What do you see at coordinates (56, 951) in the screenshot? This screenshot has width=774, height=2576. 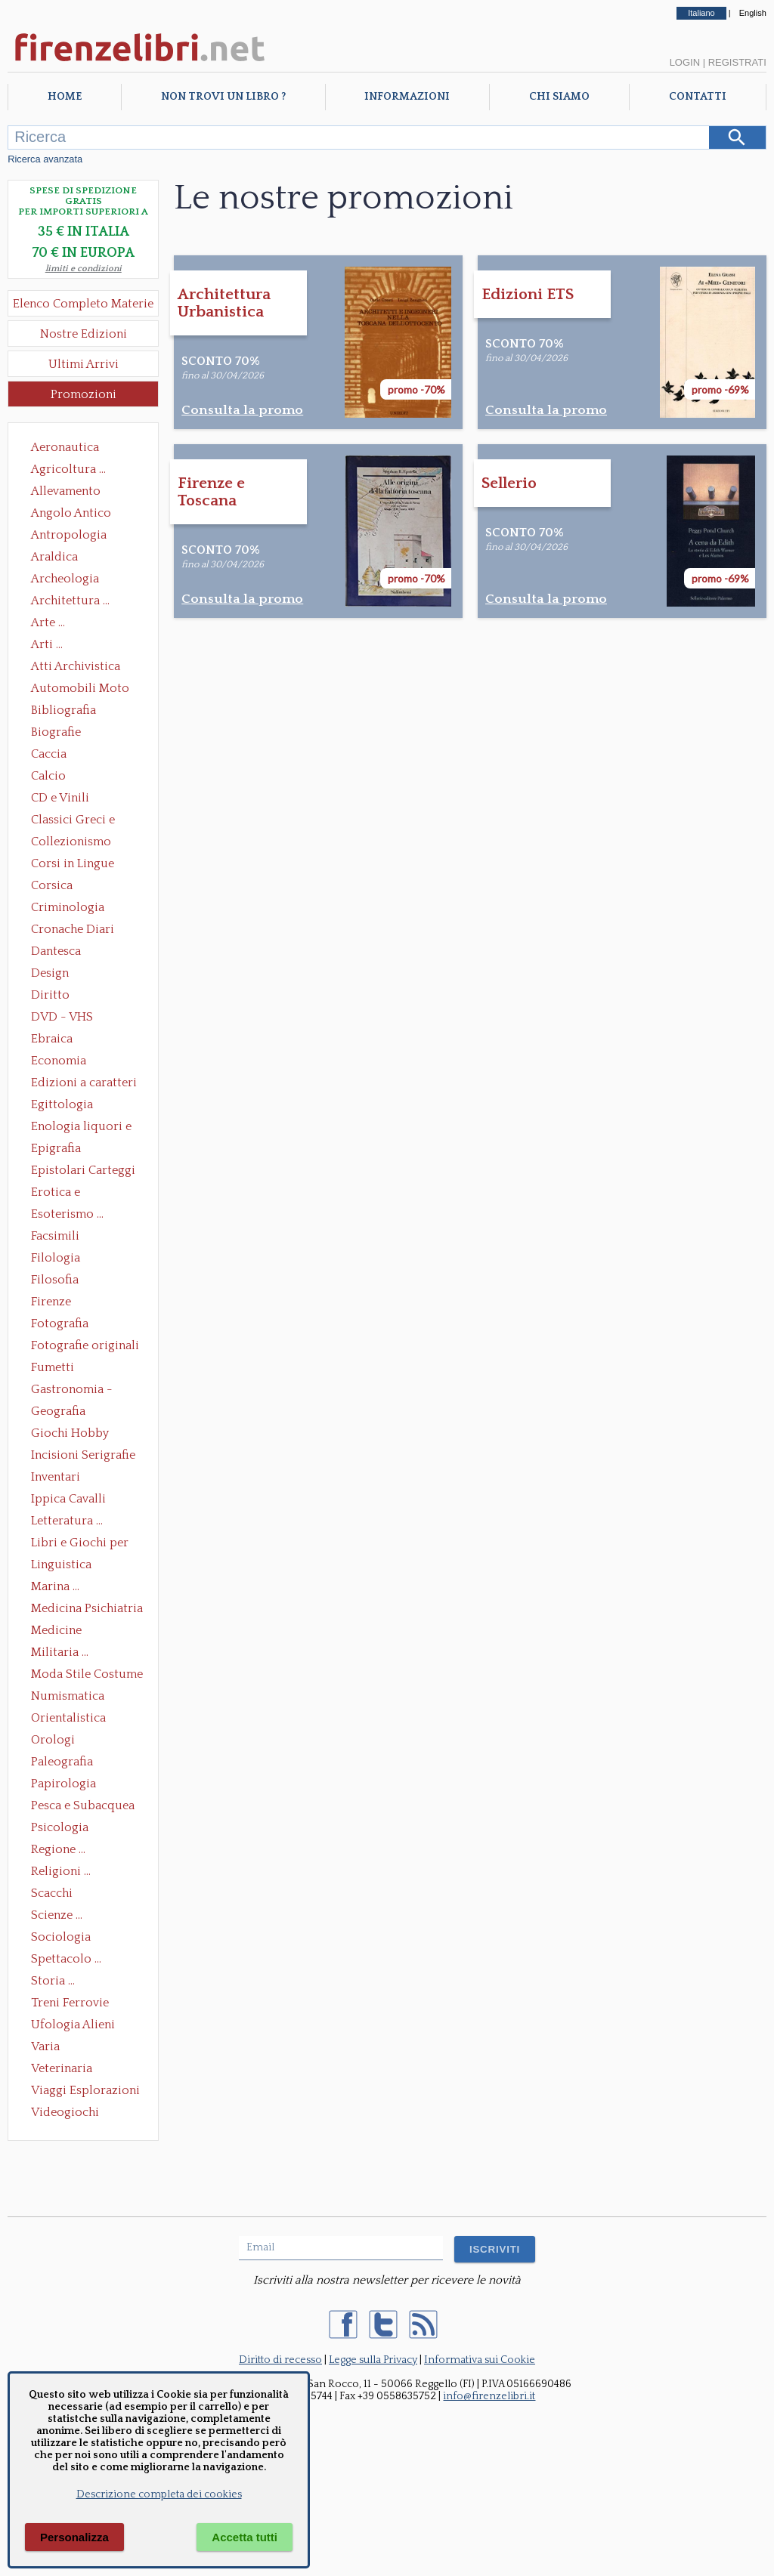 I see `Dantesca` at bounding box center [56, 951].